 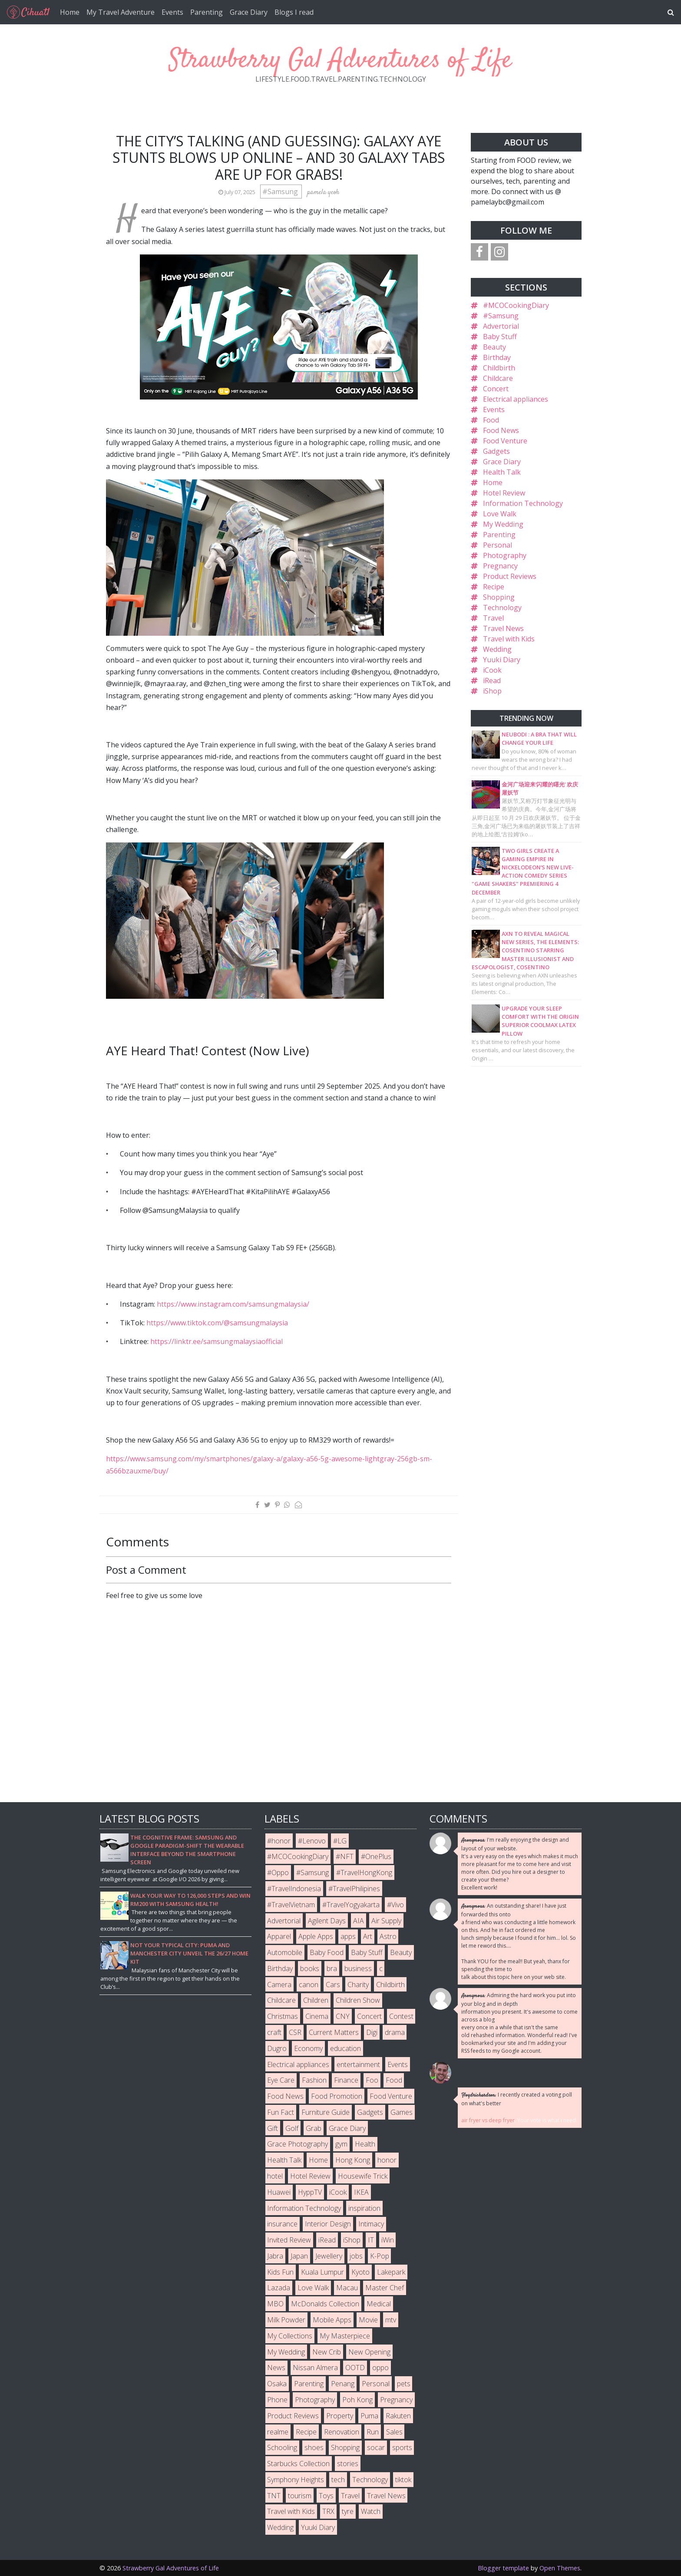 What do you see at coordinates (289, 2240) in the screenshot?
I see `Invited Review` at bounding box center [289, 2240].